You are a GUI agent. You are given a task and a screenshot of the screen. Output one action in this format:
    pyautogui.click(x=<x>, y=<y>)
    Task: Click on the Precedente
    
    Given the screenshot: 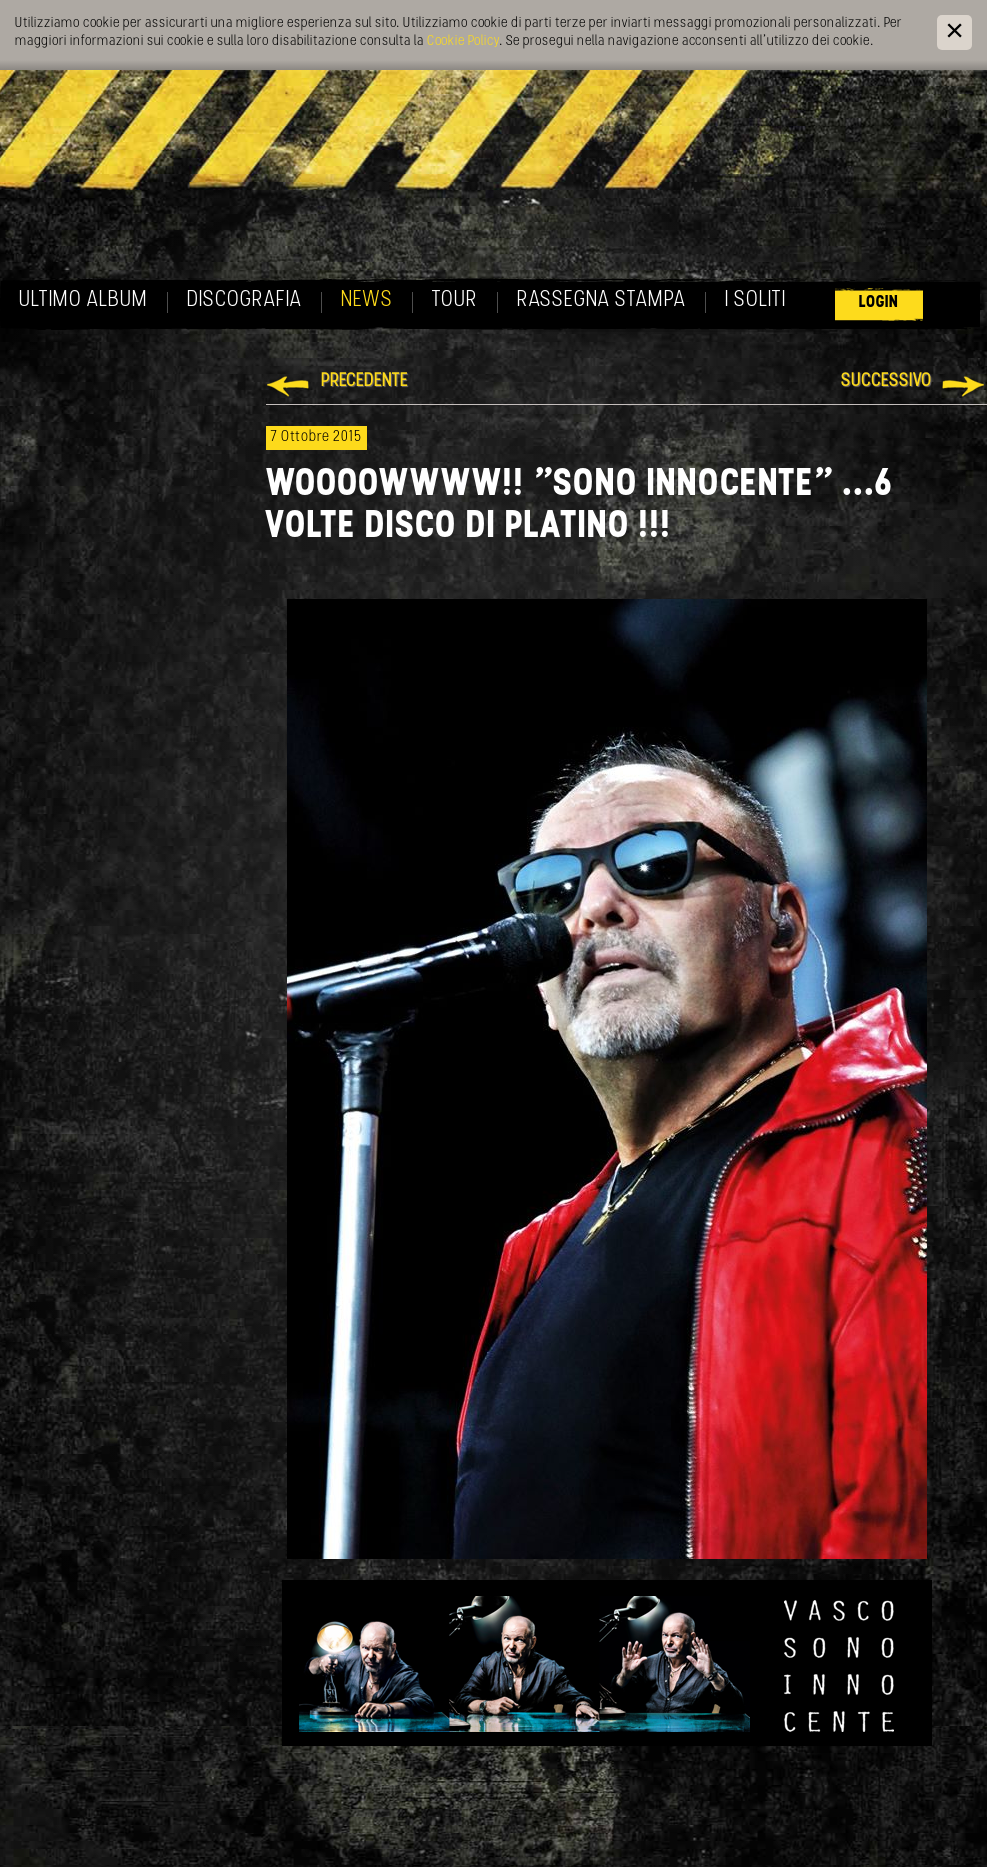 What is the action you would take?
    pyautogui.click(x=364, y=381)
    